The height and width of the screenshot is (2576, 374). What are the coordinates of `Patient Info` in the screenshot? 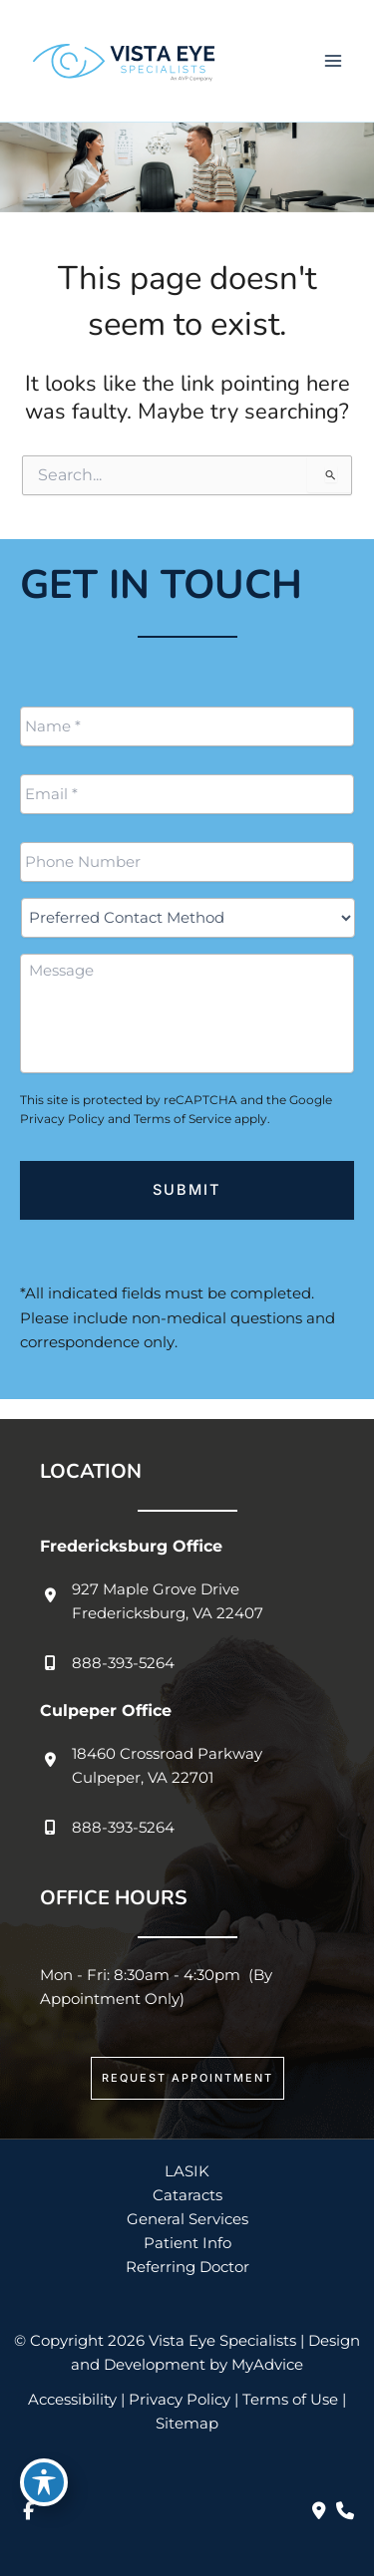 It's located at (187, 2243).